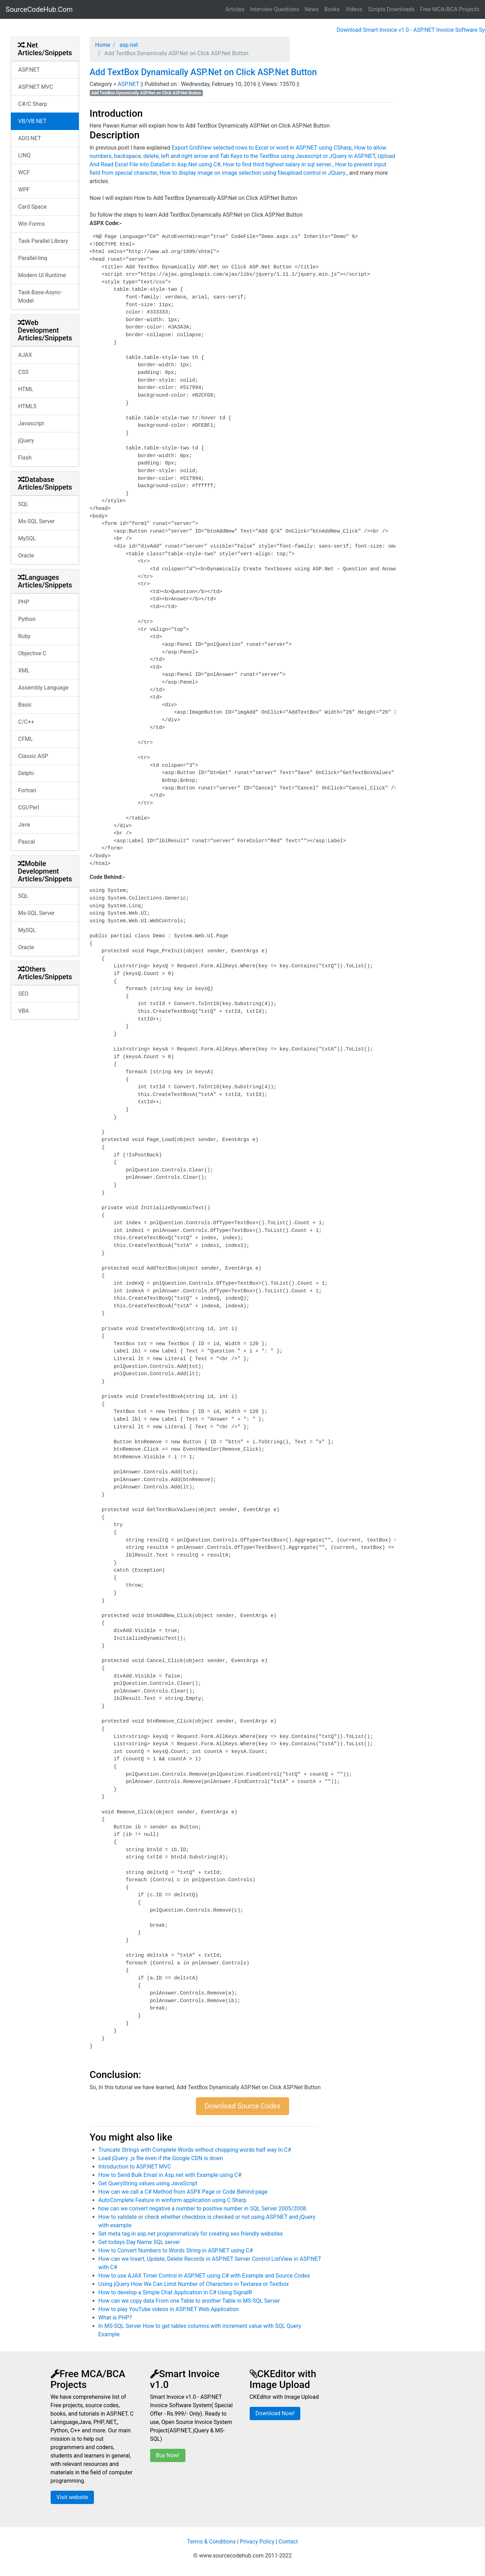 The image size is (485, 2576). I want to click on VB/VB.NET, so click(32, 121).